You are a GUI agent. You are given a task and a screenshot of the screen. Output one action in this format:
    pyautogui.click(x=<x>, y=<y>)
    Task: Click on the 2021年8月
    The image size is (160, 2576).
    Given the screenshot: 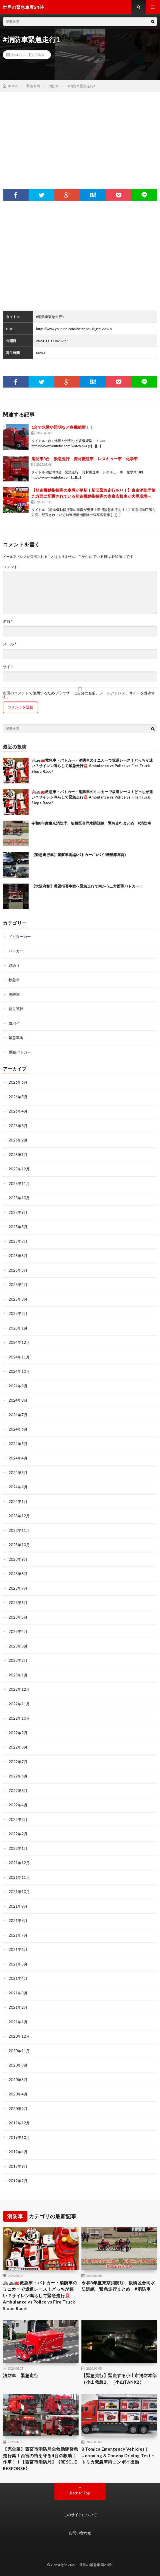 What is the action you would take?
    pyautogui.click(x=18, y=1920)
    